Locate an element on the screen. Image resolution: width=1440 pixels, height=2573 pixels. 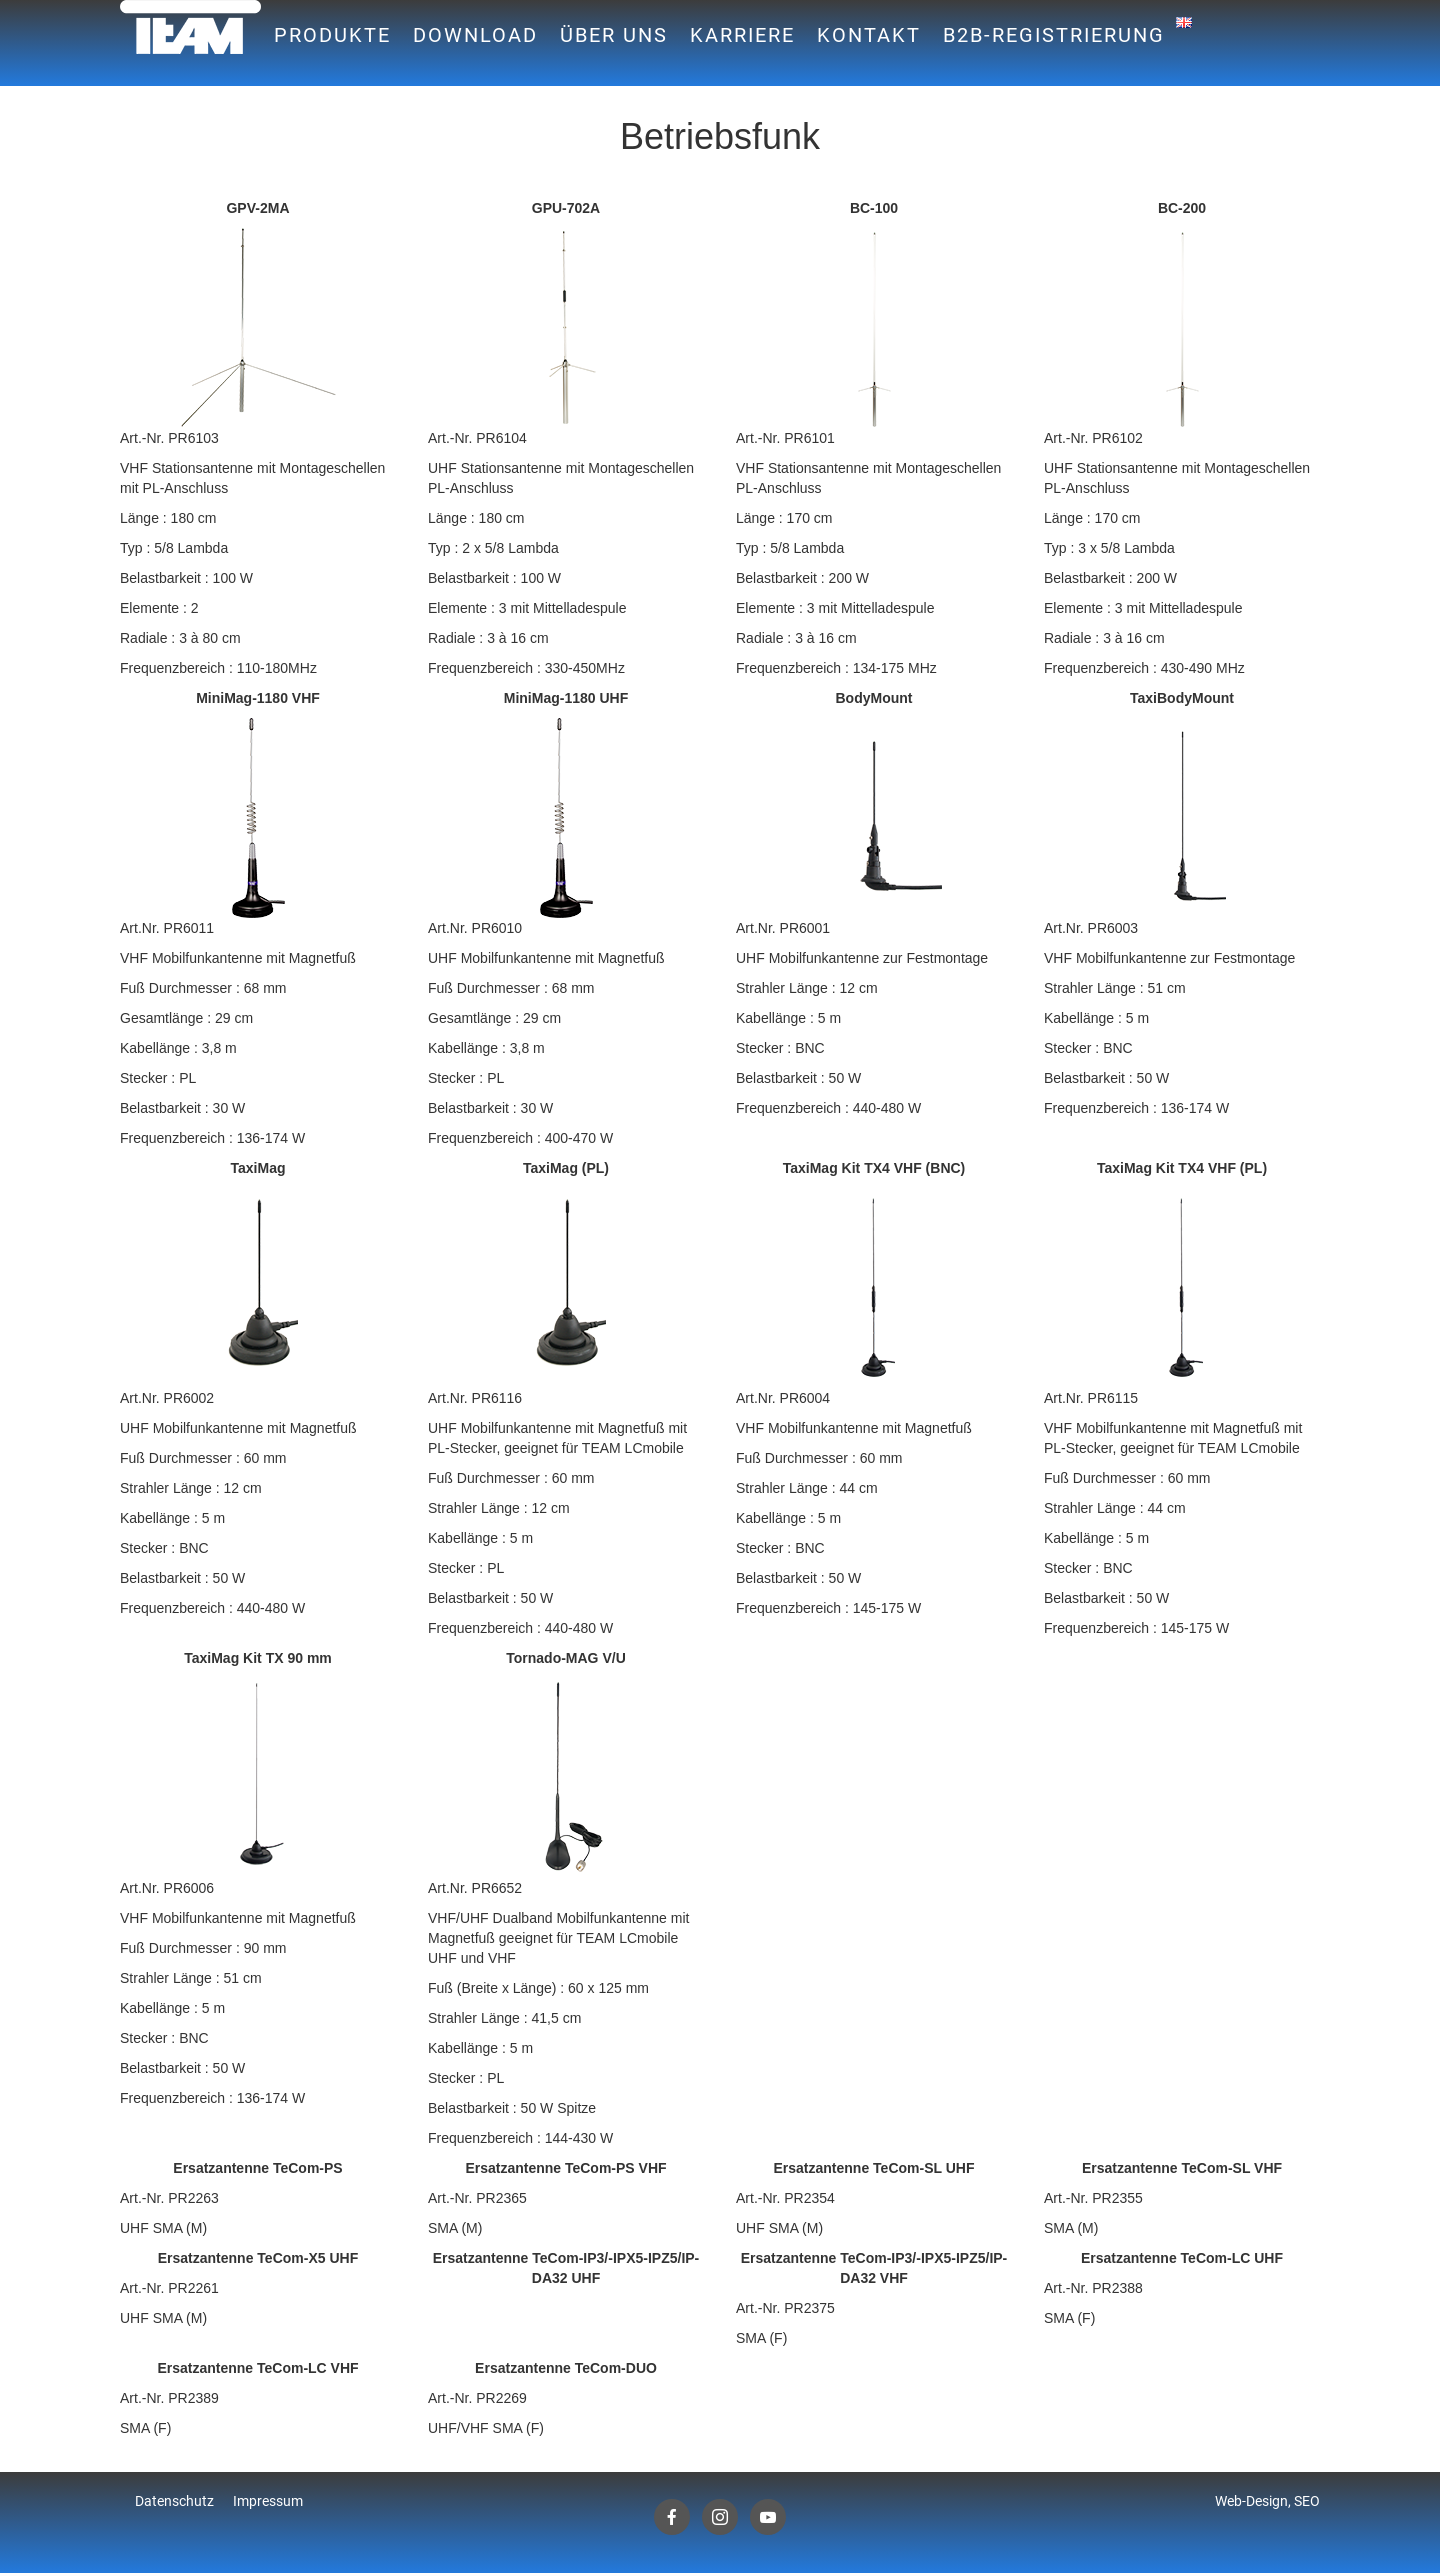
Produkte is located at coordinates (332, 35).